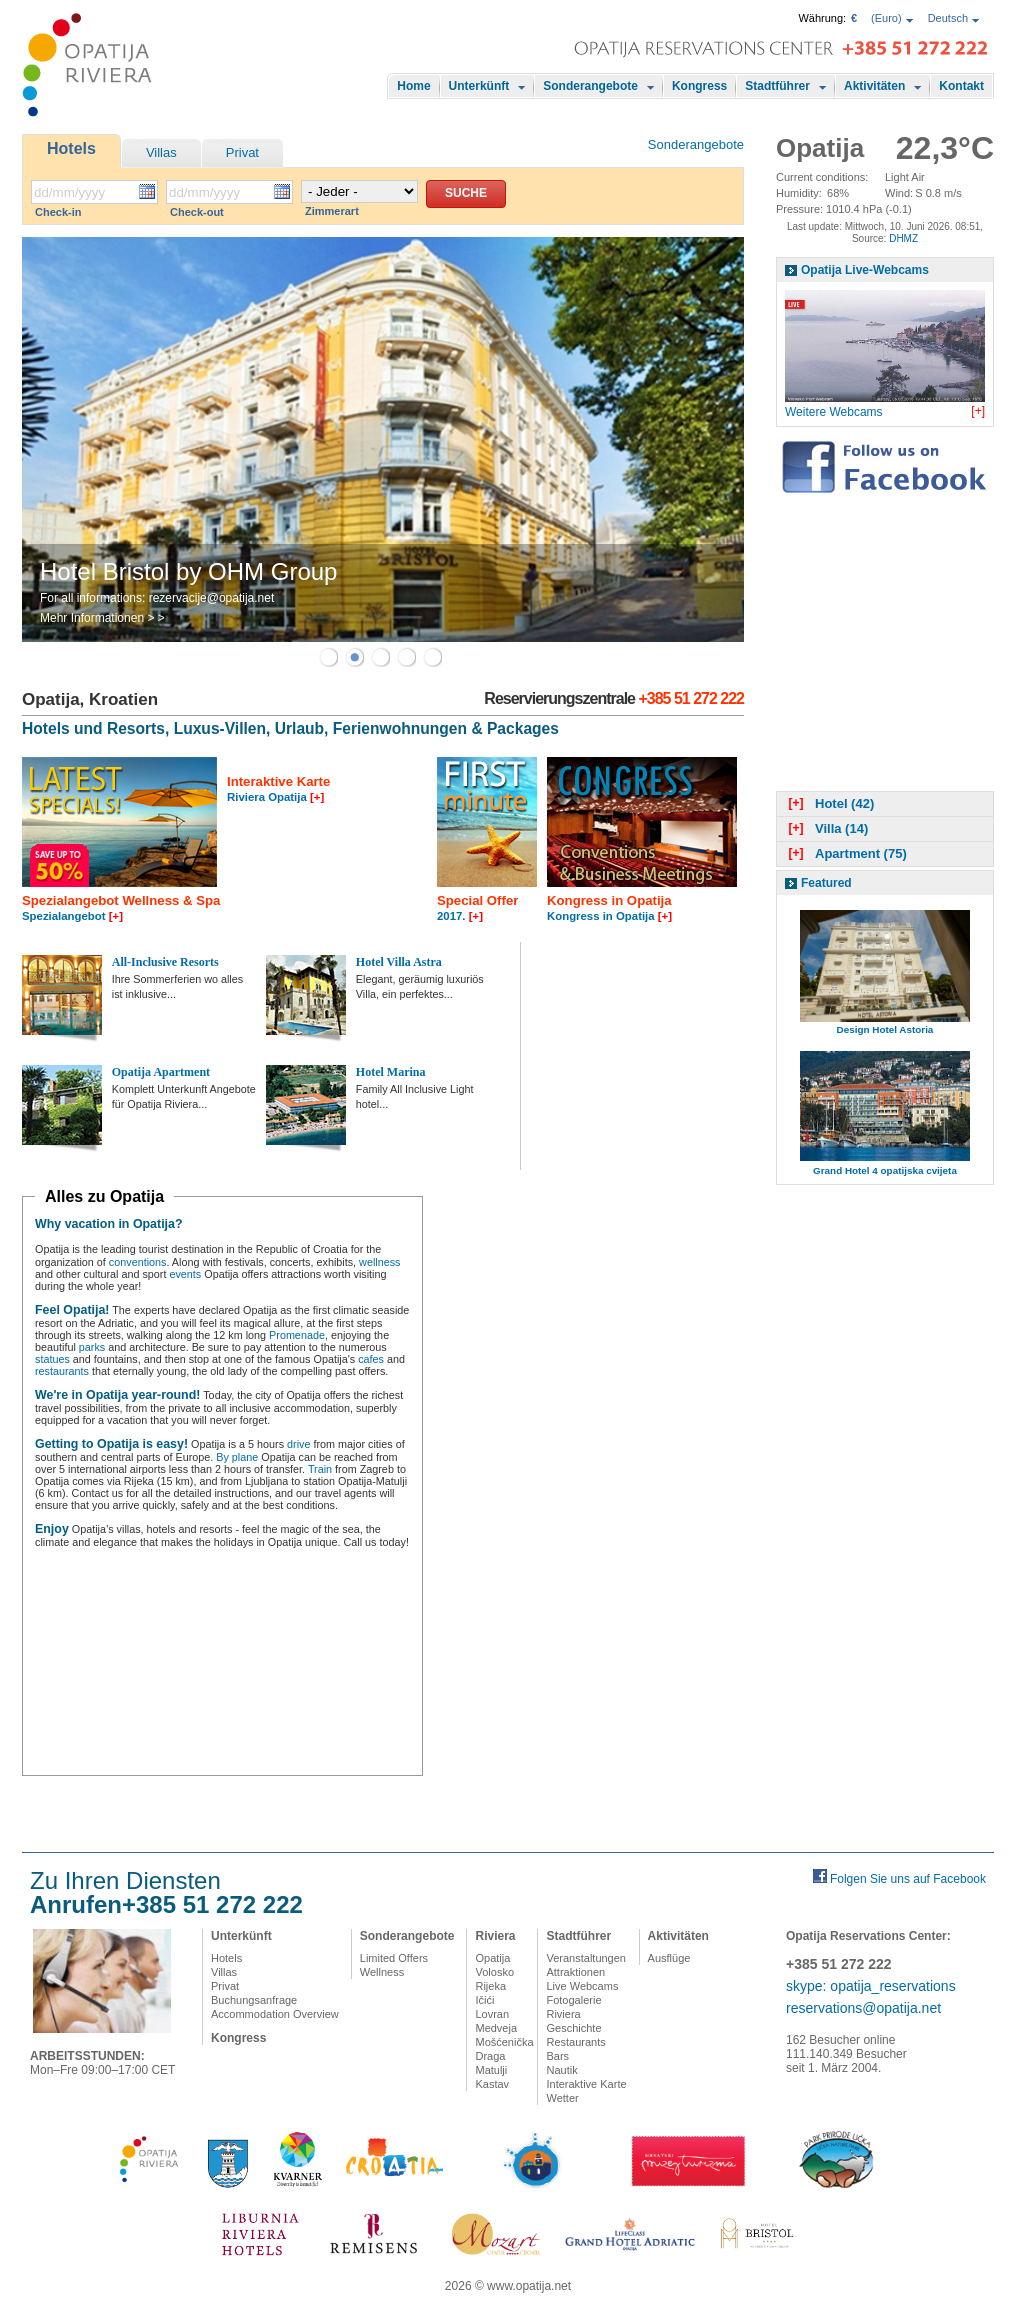 The height and width of the screenshot is (2315, 1016). Describe the element at coordinates (885, 1029) in the screenshot. I see `Design Hotel Astoria` at that location.